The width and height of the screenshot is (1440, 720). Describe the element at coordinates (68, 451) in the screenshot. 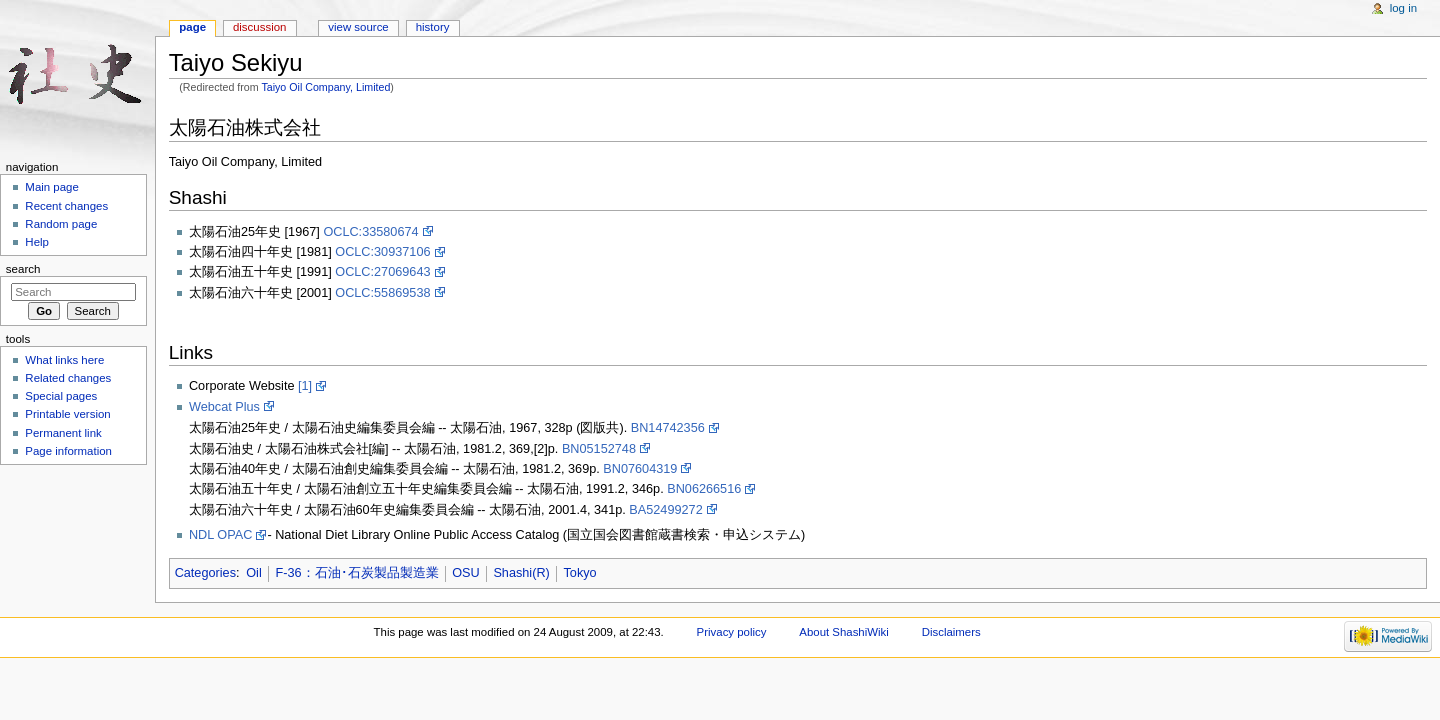

I see `Page information` at that location.